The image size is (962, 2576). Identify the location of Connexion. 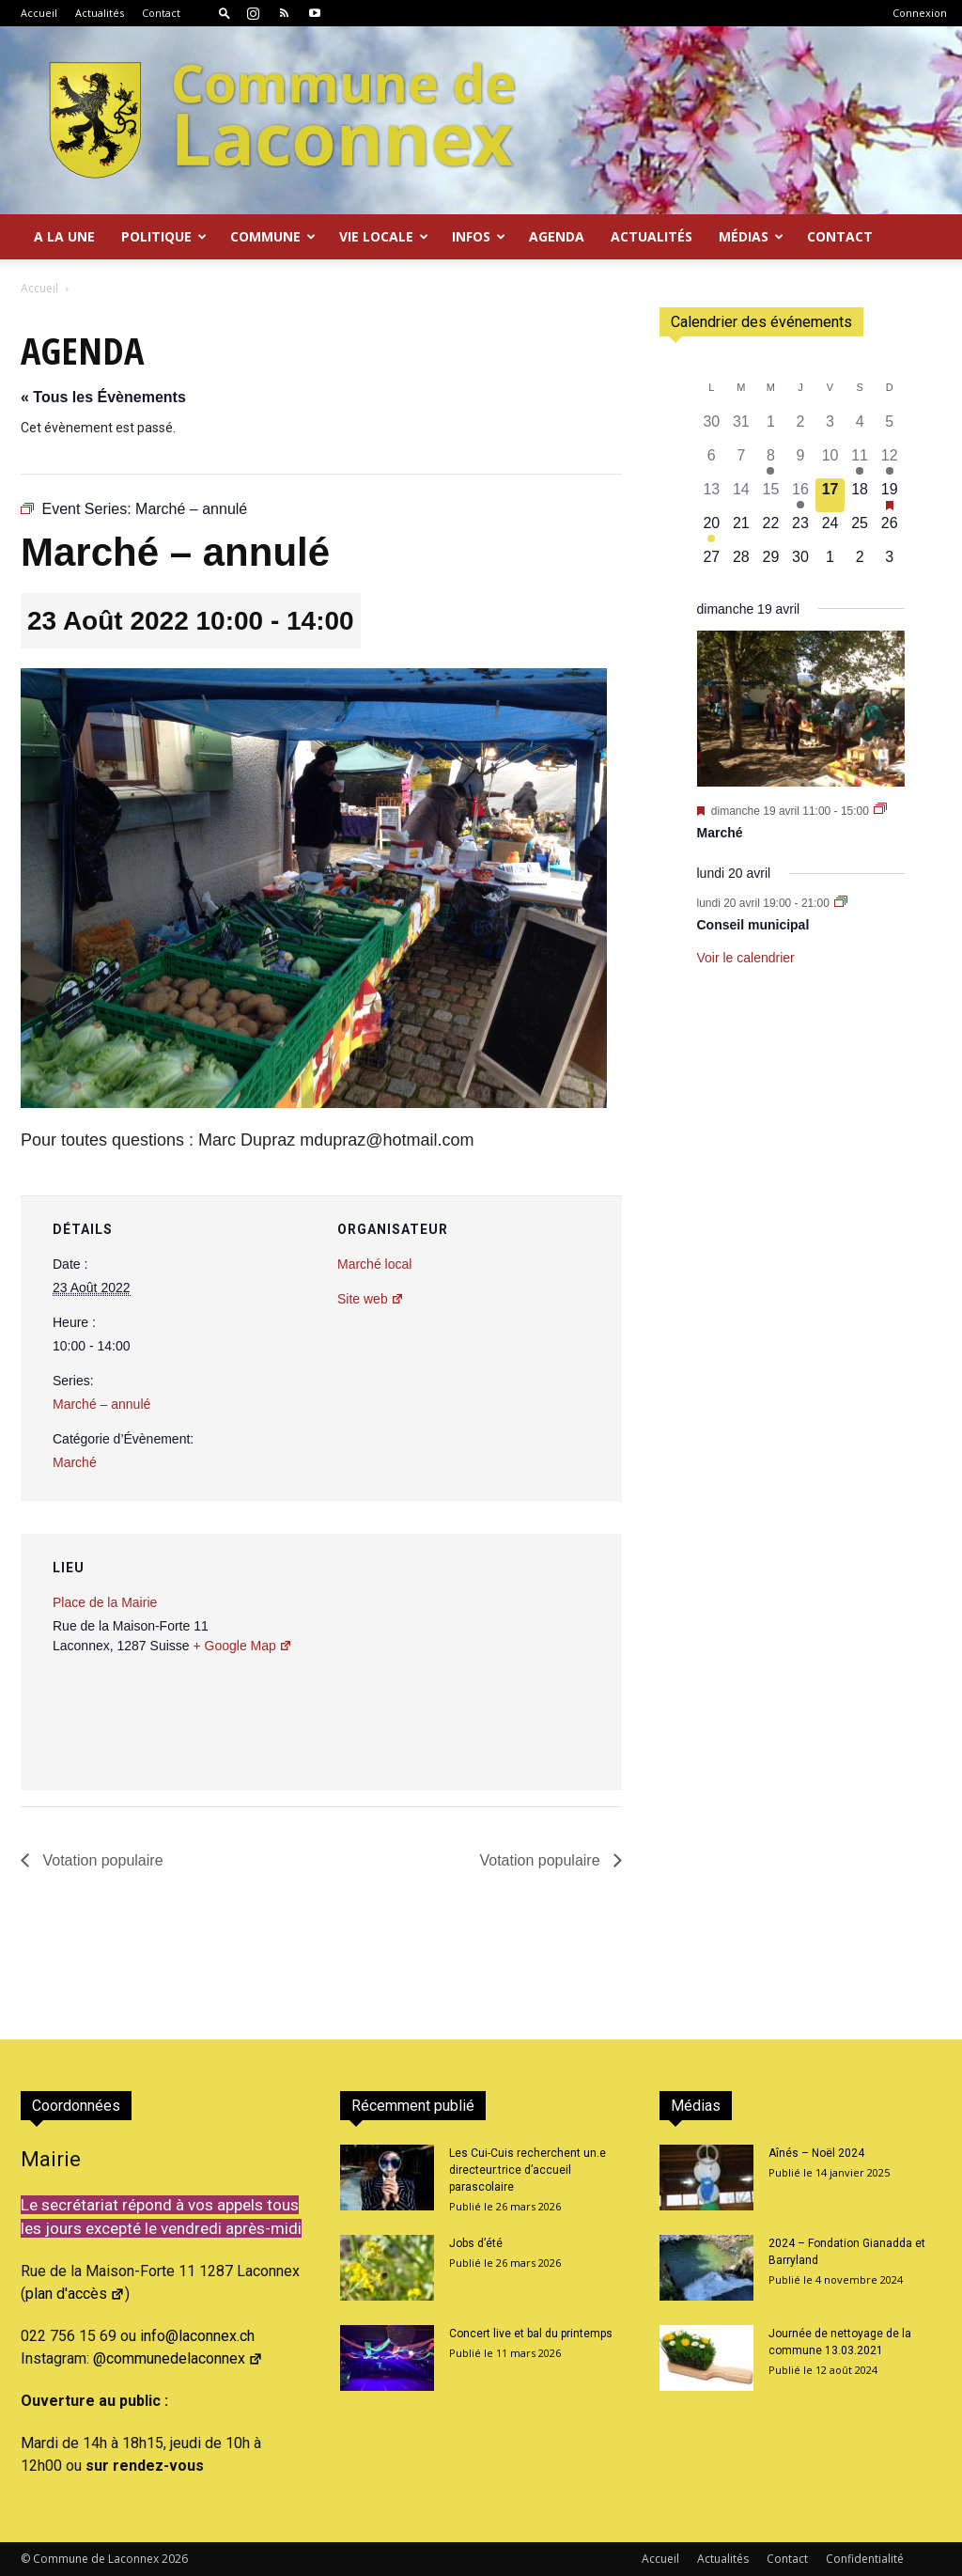
(919, 13).